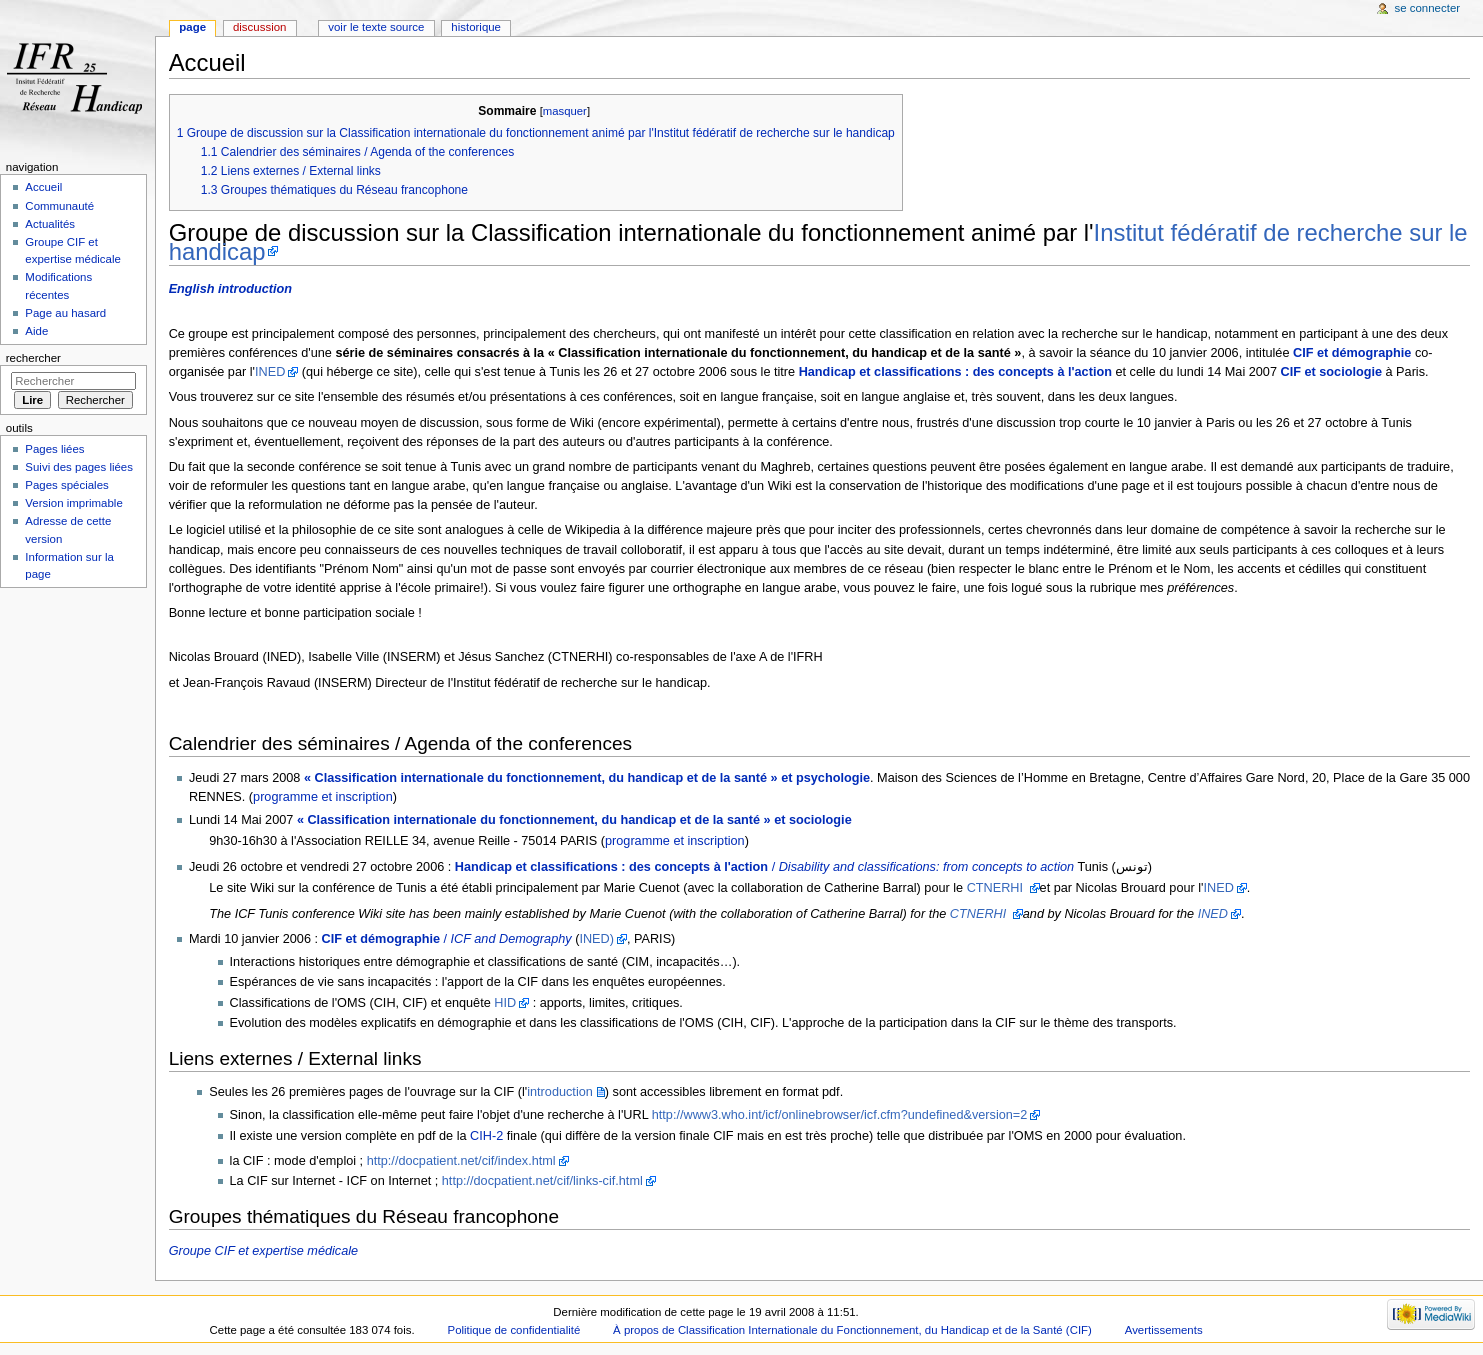  Describe the element at coordinates (461, 1161) in the screenshot. I see `http://docpatient.net/cif/index.html` at that location.